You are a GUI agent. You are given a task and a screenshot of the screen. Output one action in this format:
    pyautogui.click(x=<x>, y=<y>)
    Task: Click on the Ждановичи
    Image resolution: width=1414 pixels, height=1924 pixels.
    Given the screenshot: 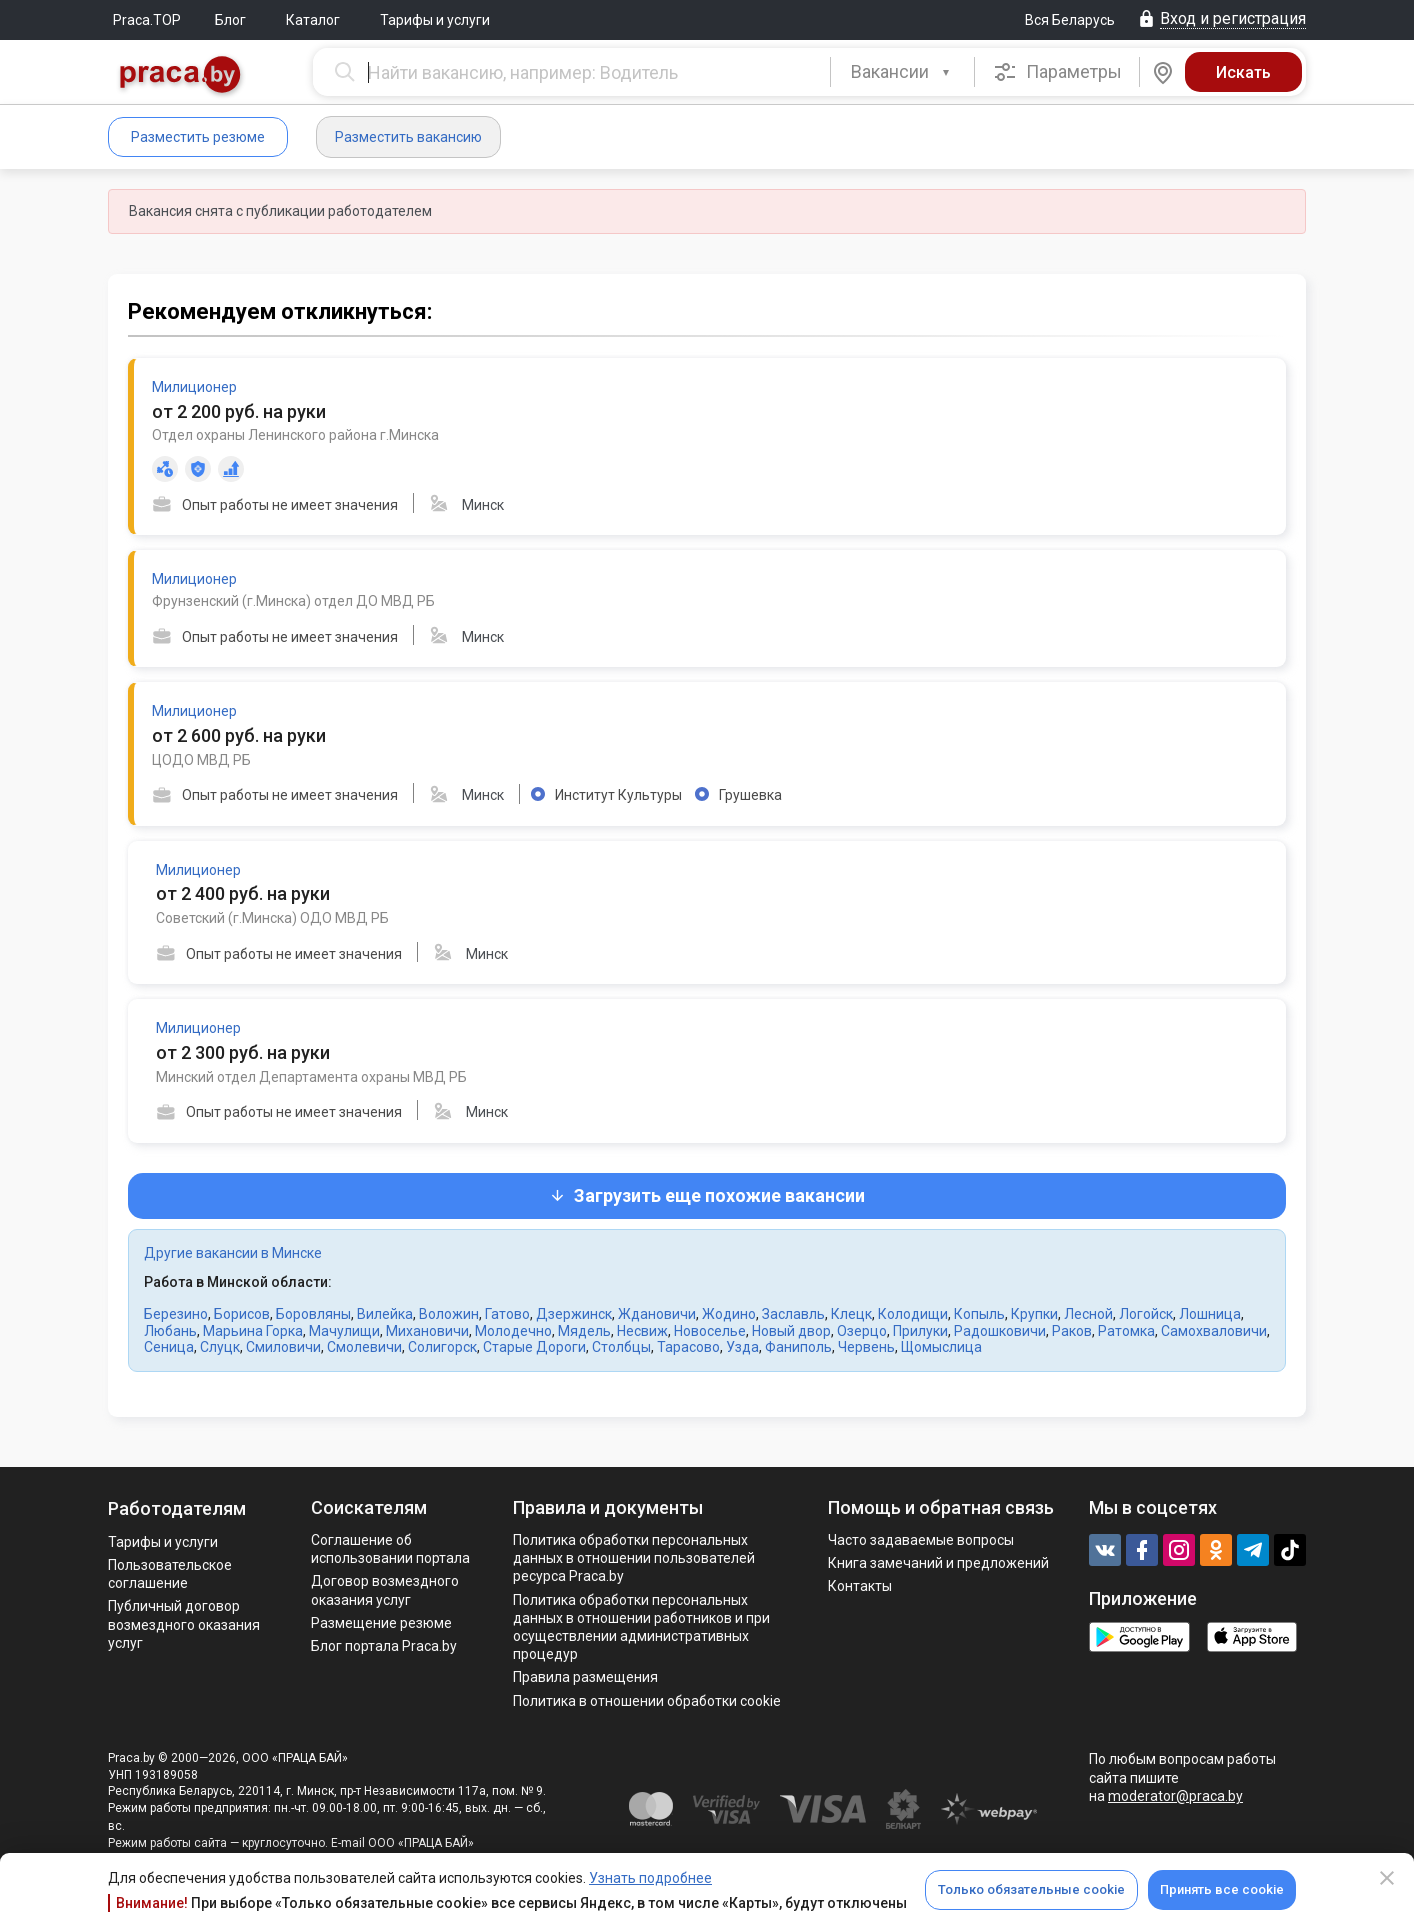 What is the action you would take?
    pyautogui.click(x=657, y=1314)
    